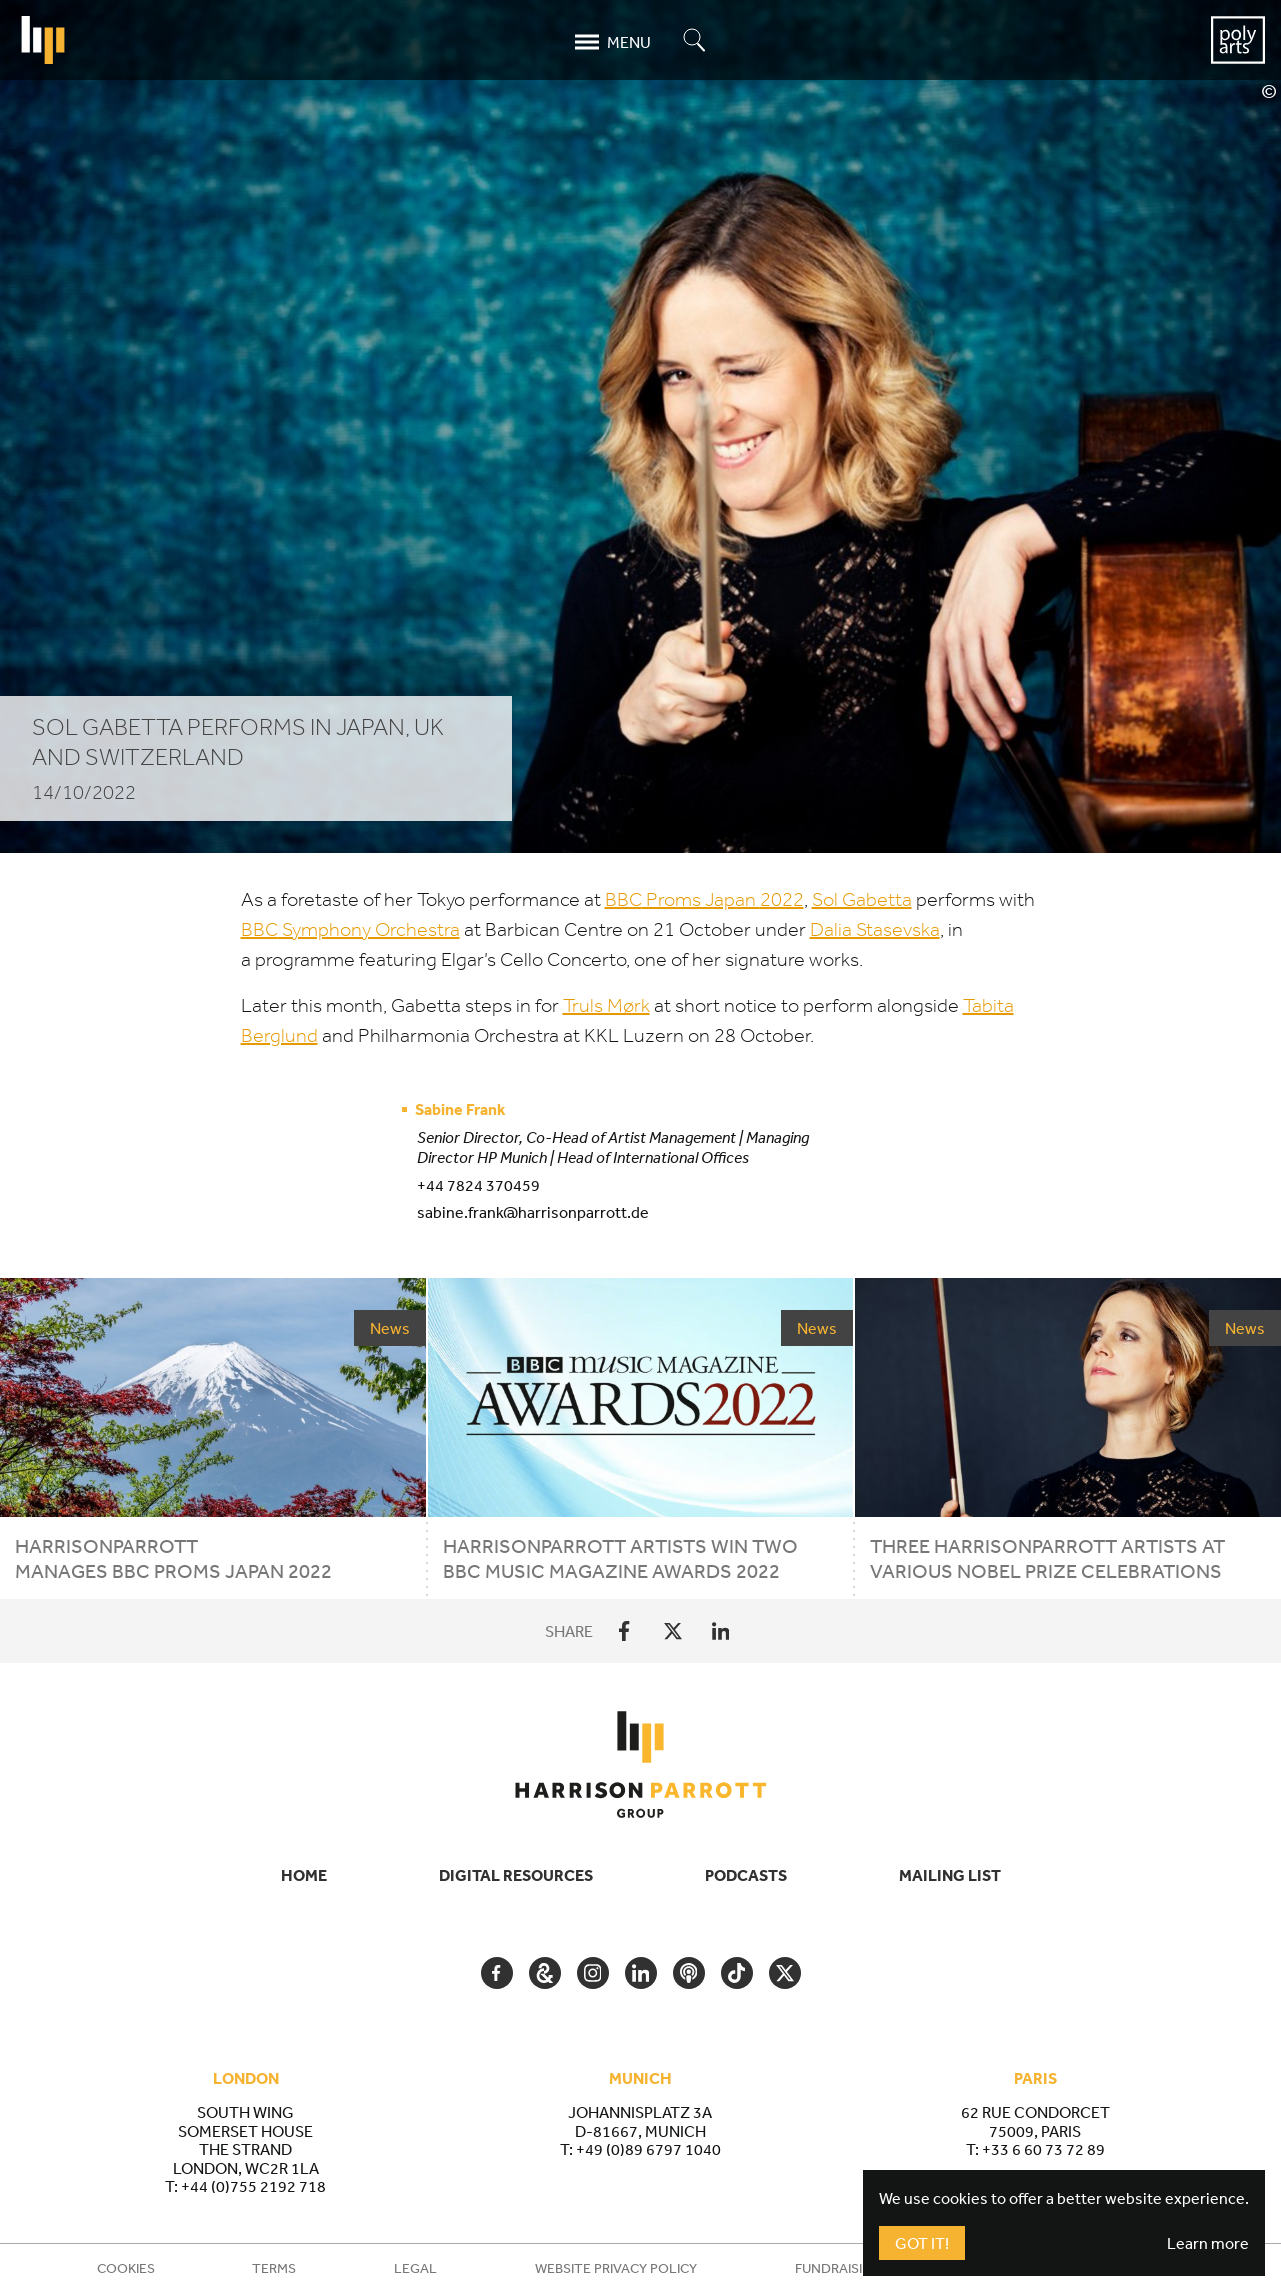 The width and height of the screenshot is (1281, 2292). What do you see at coordinates (950, 1875) in the screenshot?
I see `Mailing List` at bounding box center [950, 1875].